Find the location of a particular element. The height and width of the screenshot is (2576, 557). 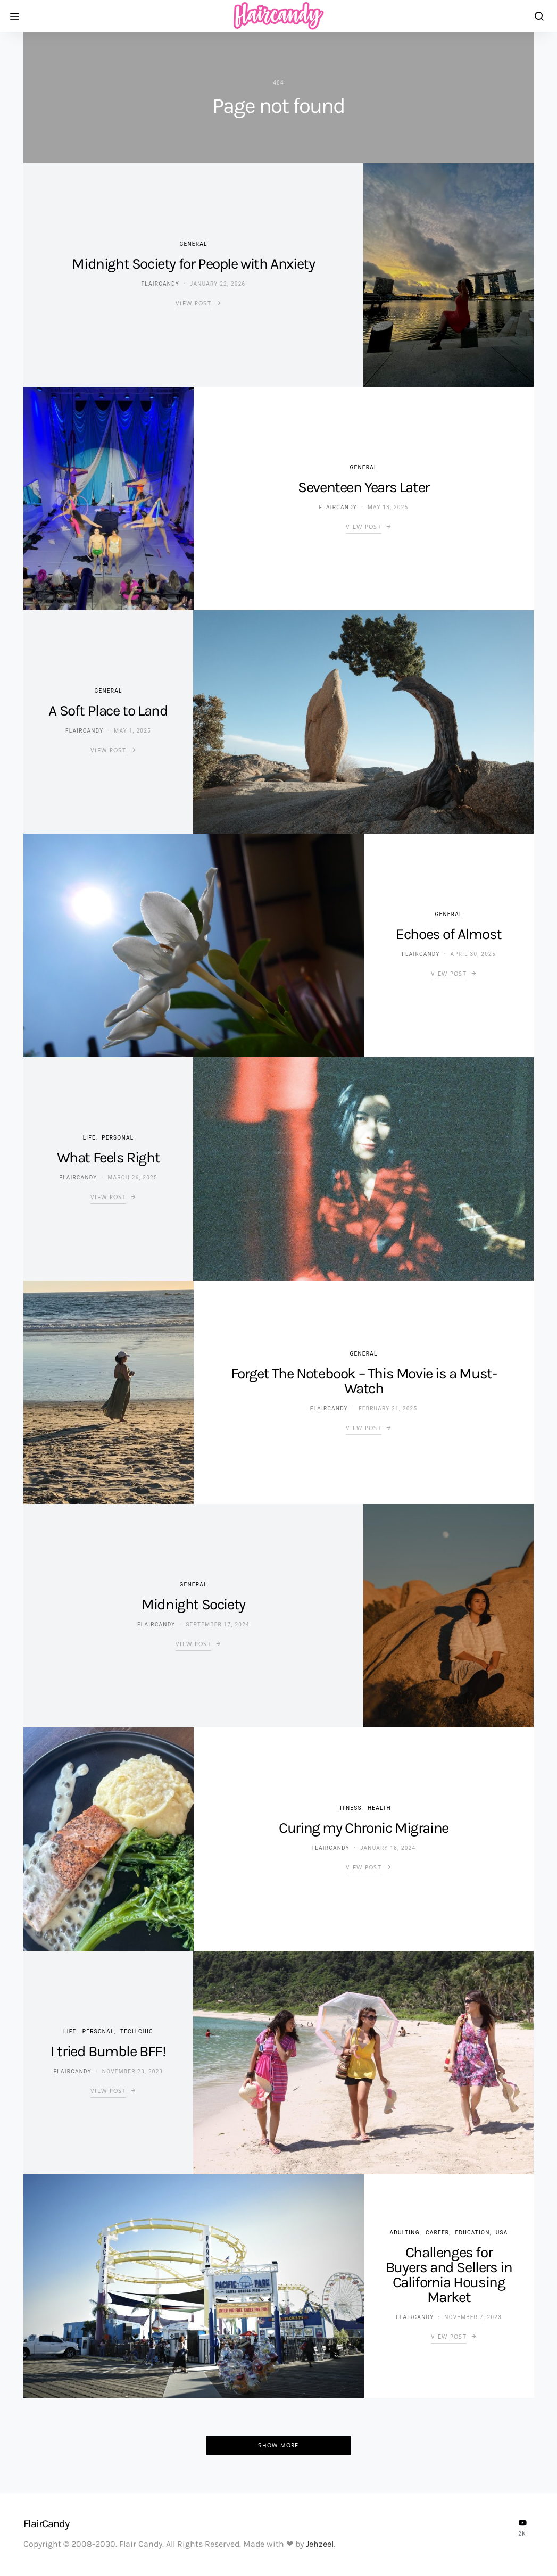

What Feels Right is located at coordinates (108, 1157).